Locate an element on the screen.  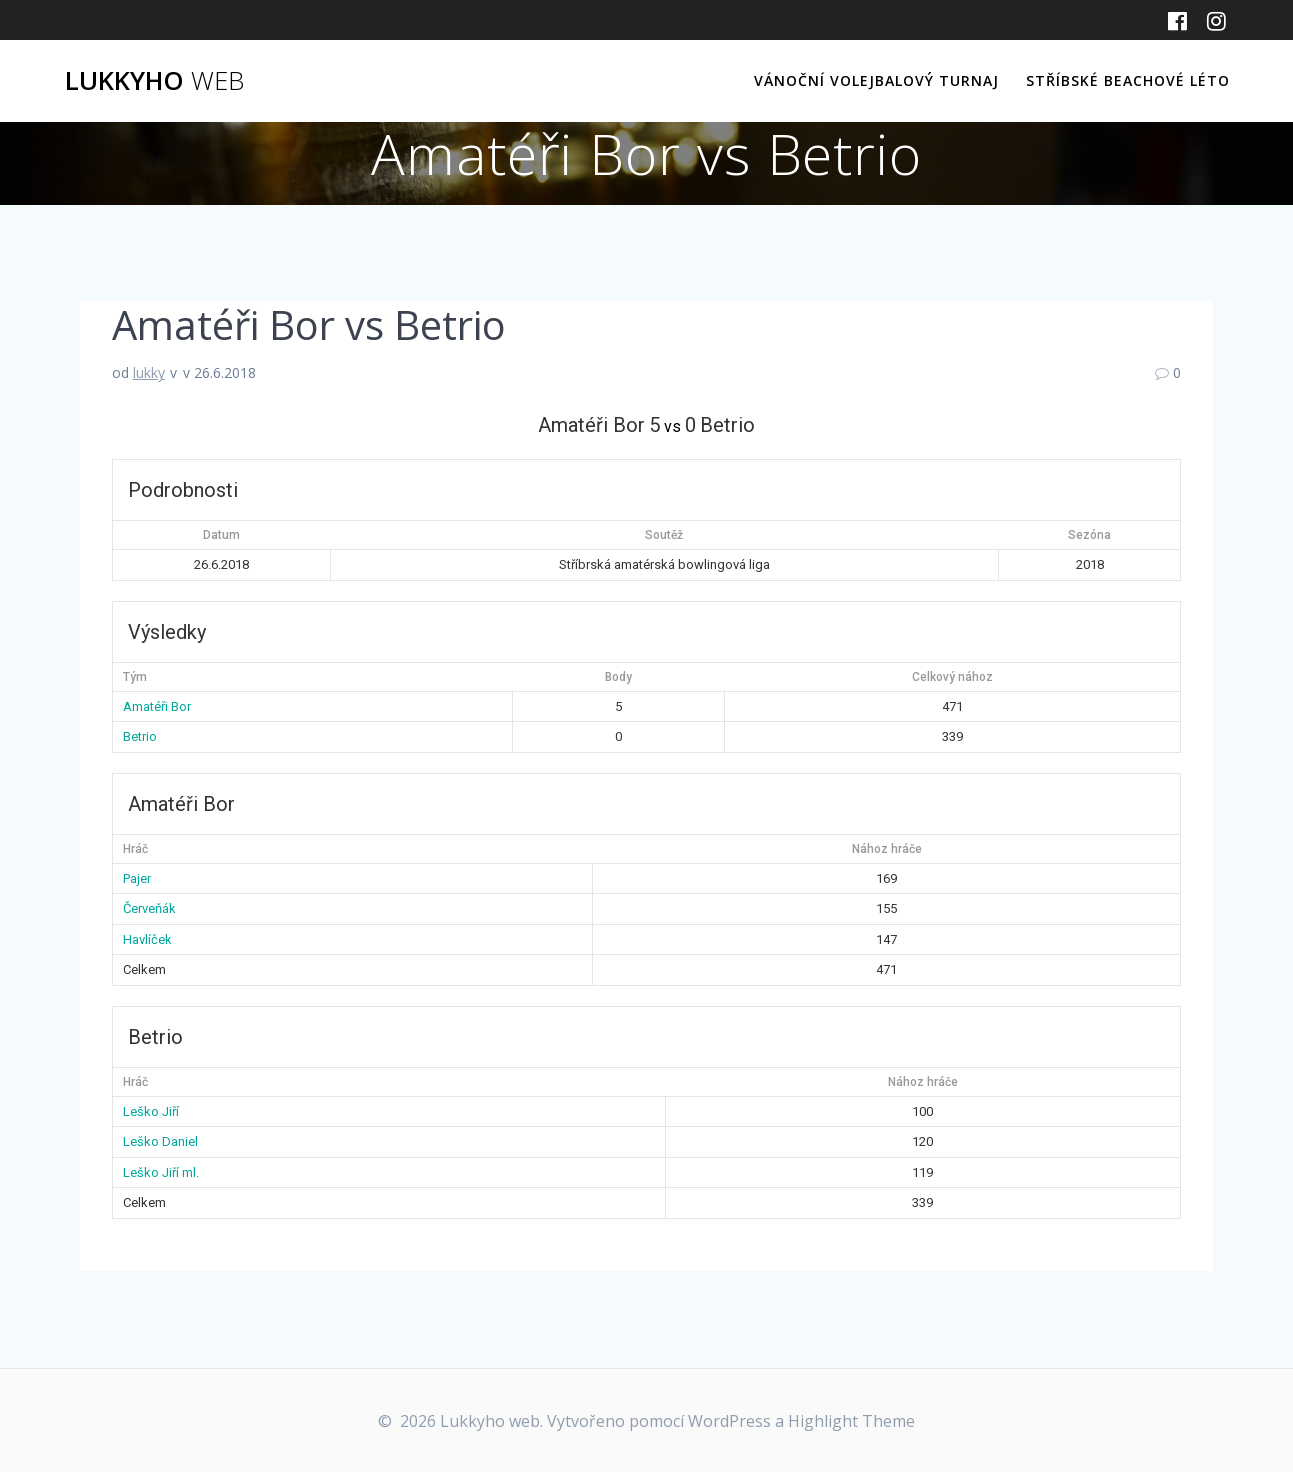
Nához hráče is located at coordinates (887, 849).